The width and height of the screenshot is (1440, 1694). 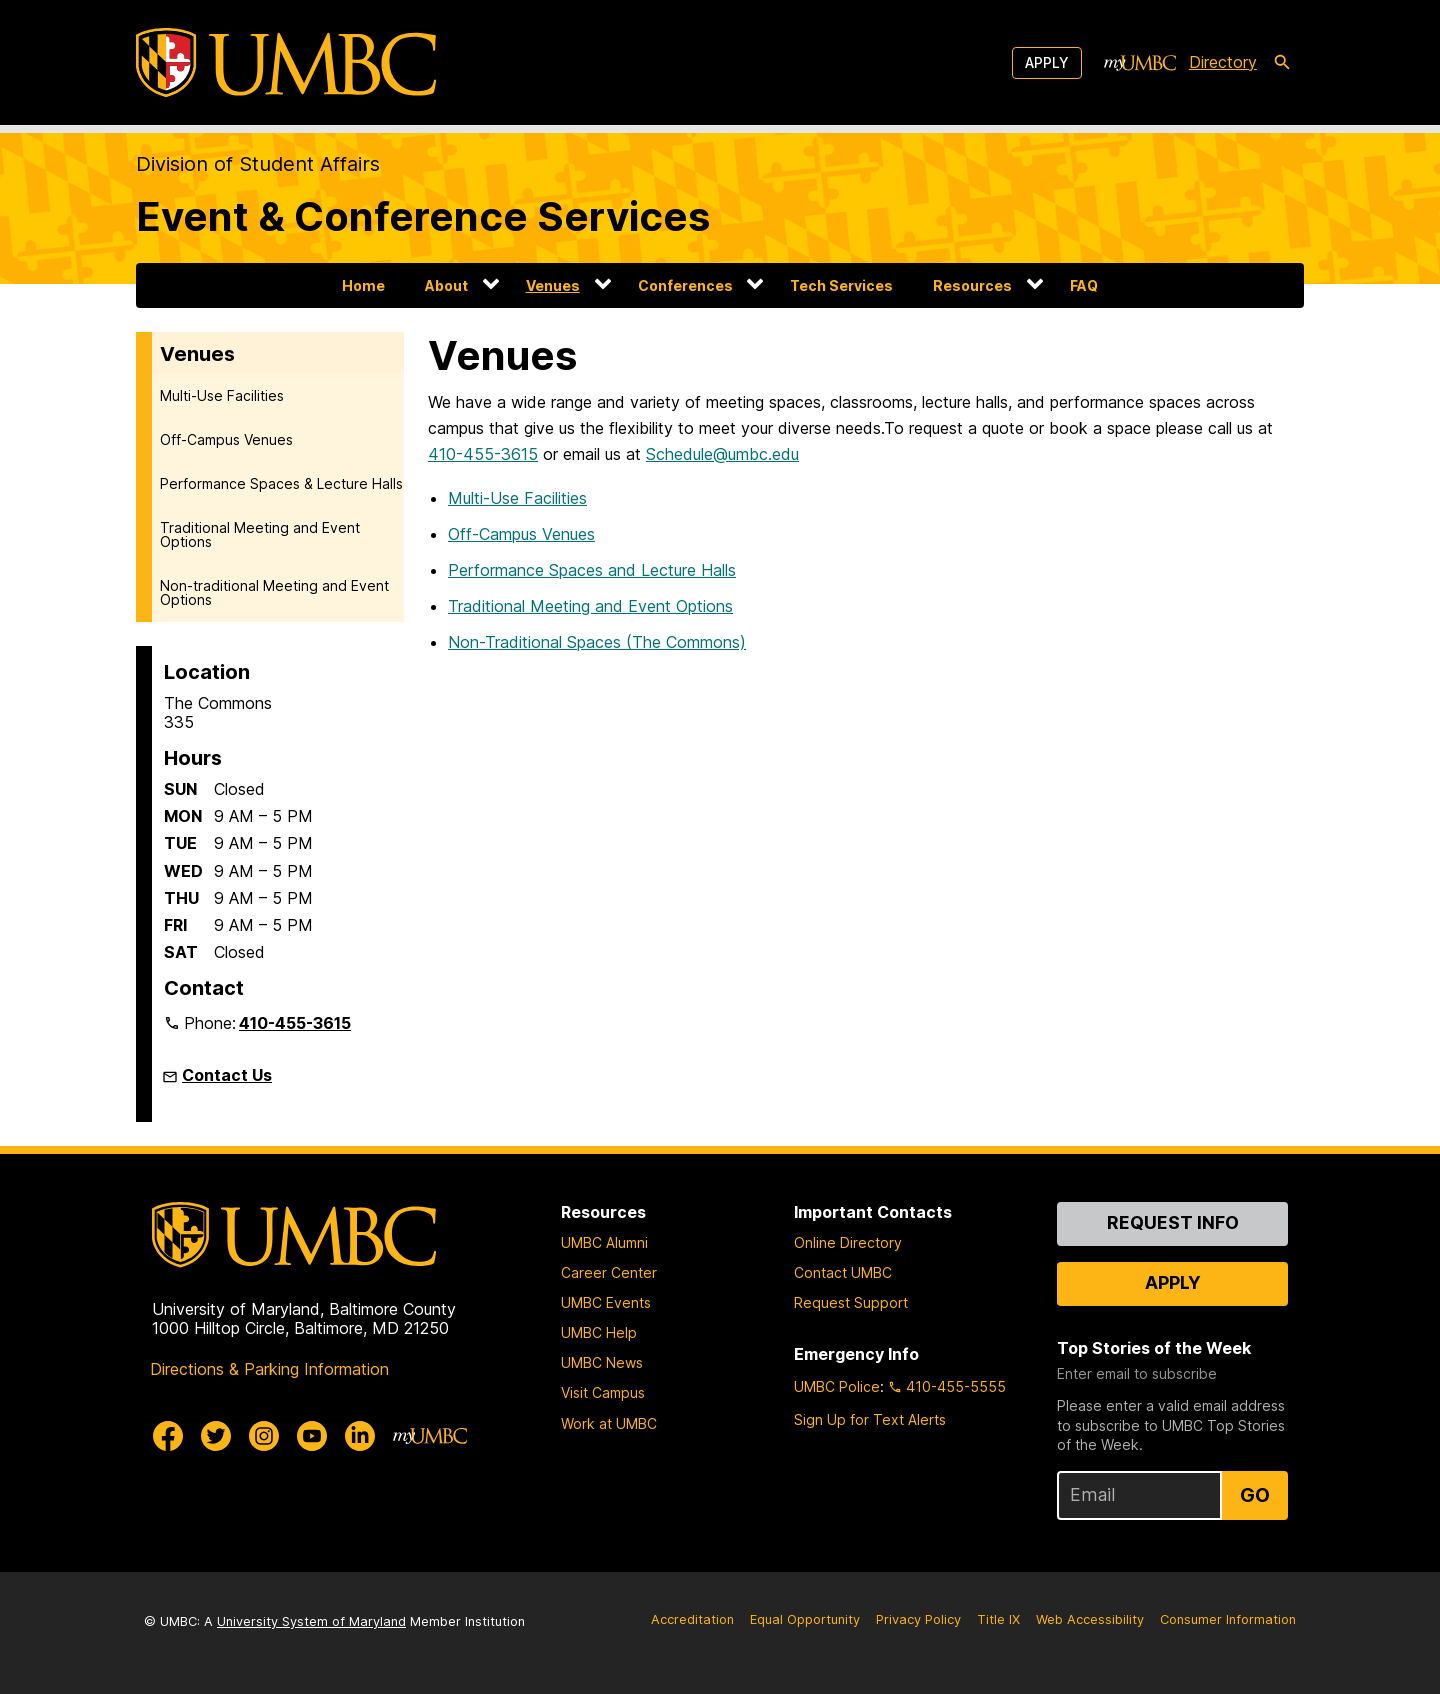 What do you see at coordinates (1228, 1619) in the screenshot?
I see `Consumer Information` at bounding box center [1228, 1619].